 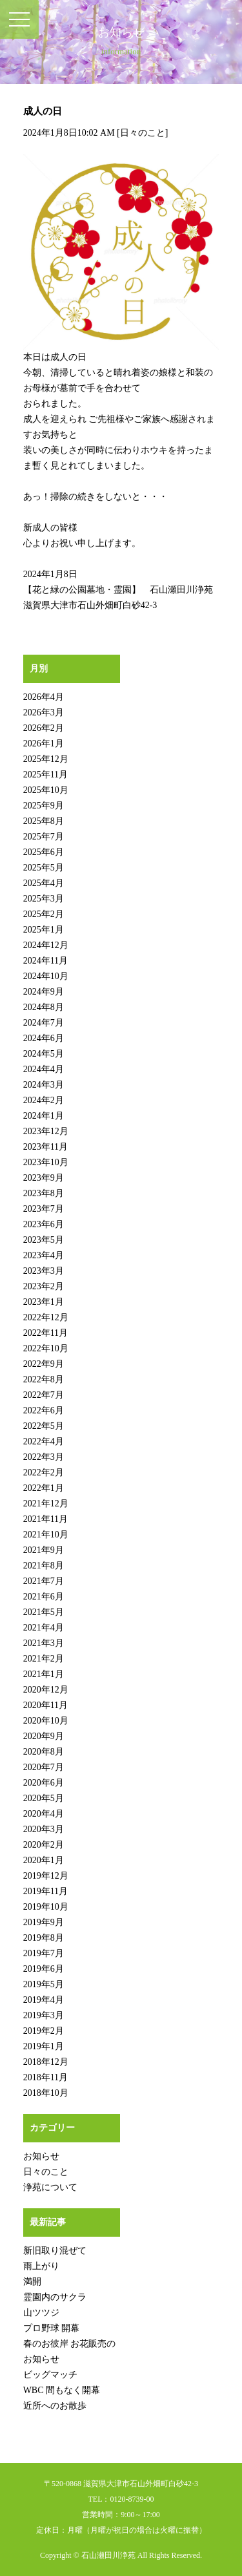 What do you see at coordinates (45, 1891) in the screenshot?
I see `2019年11月` at bounding box center [45, 1891].